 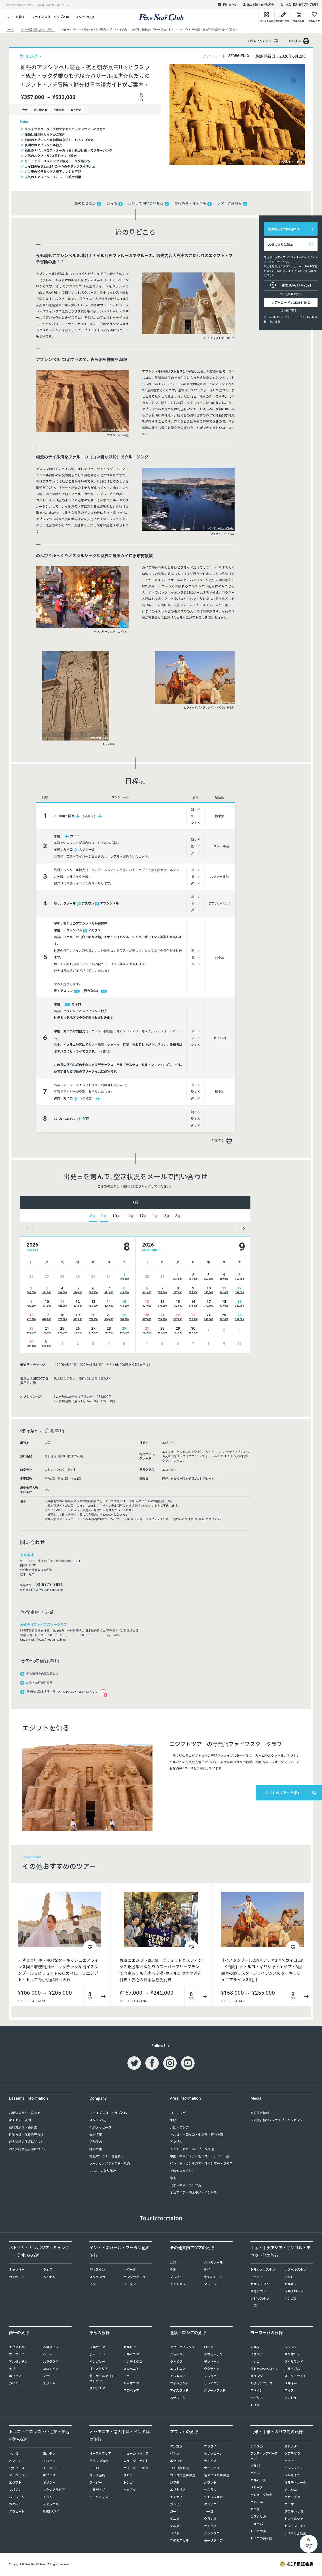 I want to click on コスタリカ, so click(x=258, y=2517).